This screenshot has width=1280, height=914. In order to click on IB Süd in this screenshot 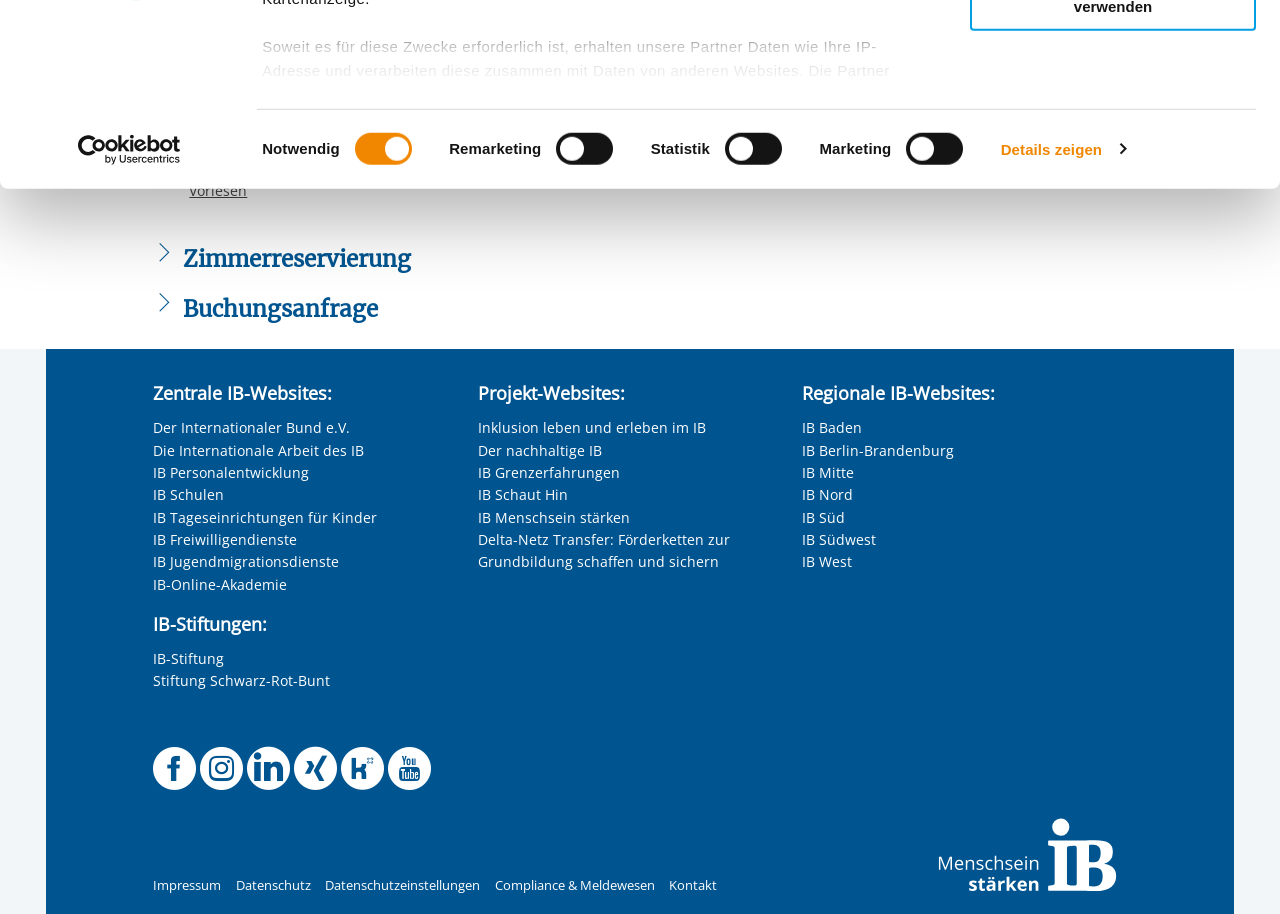, I will do `click(823, 517)`.